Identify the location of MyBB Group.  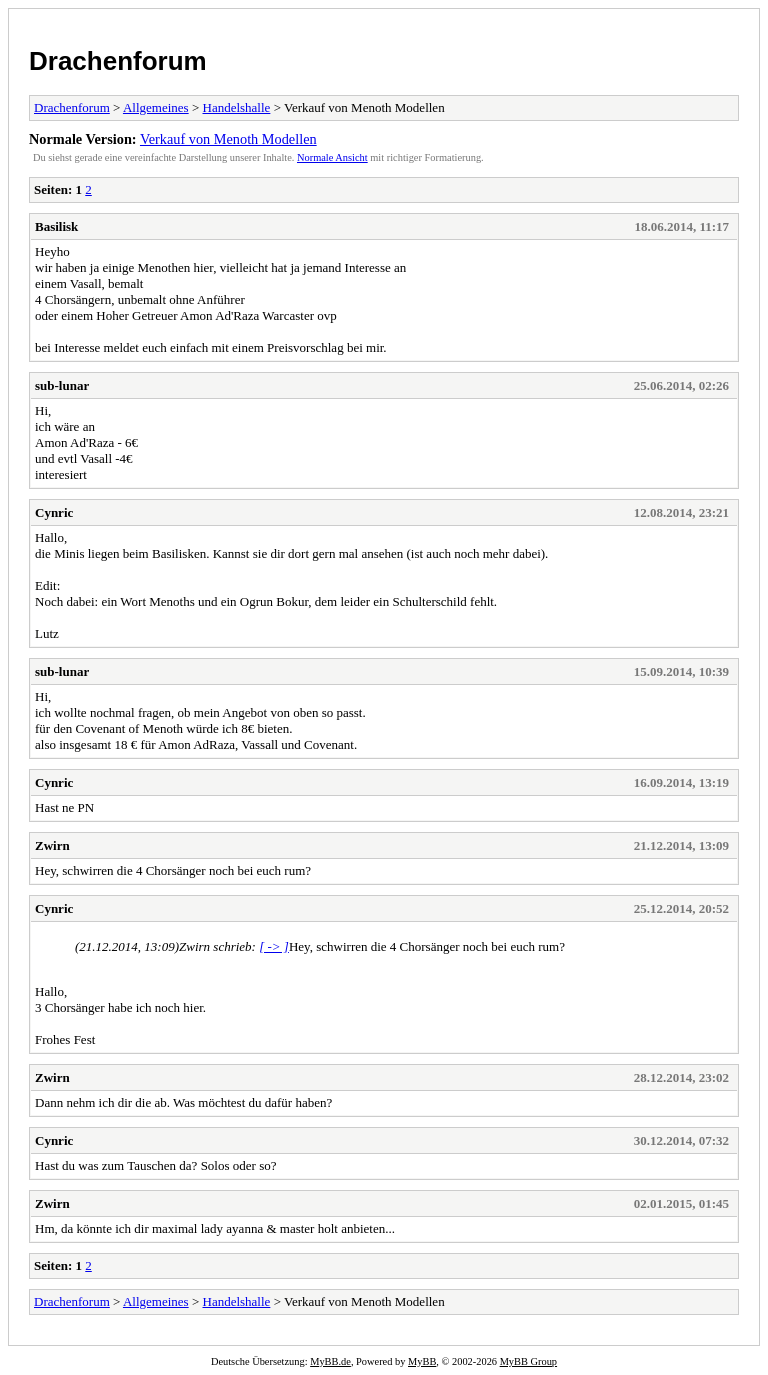
(528, 1361).